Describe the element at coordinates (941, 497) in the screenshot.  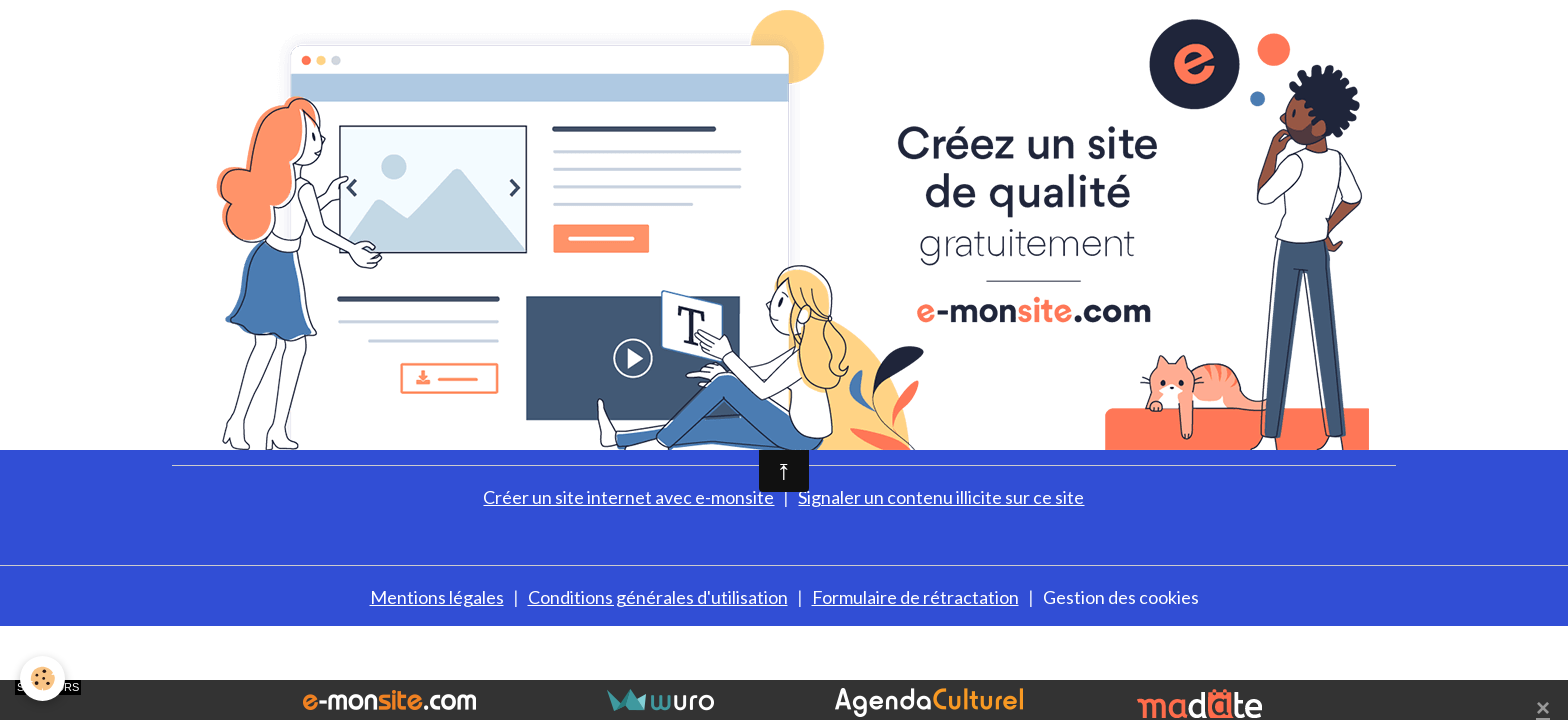
I see `Signaler un contenu illicite sur ce site` at that location.